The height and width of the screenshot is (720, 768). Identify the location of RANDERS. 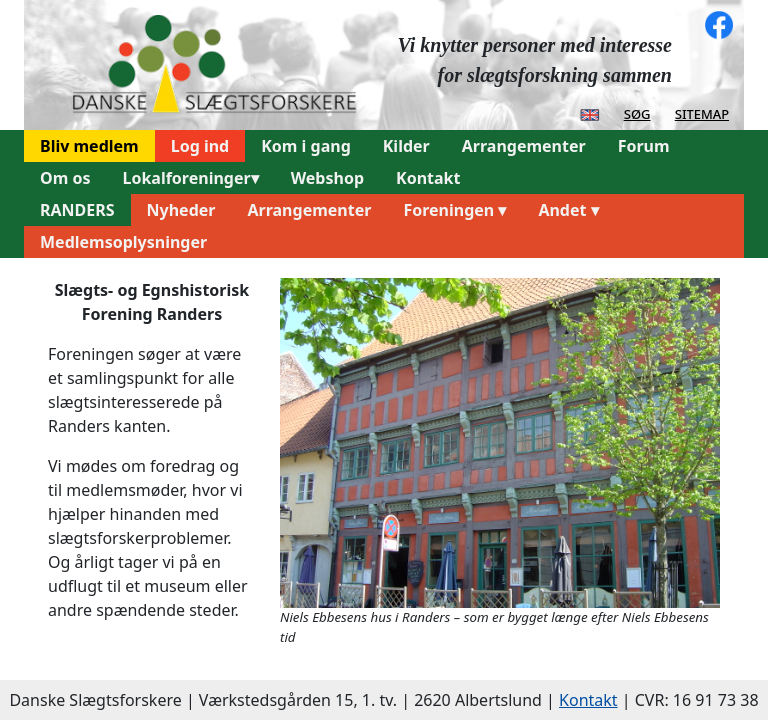
(77, 210).